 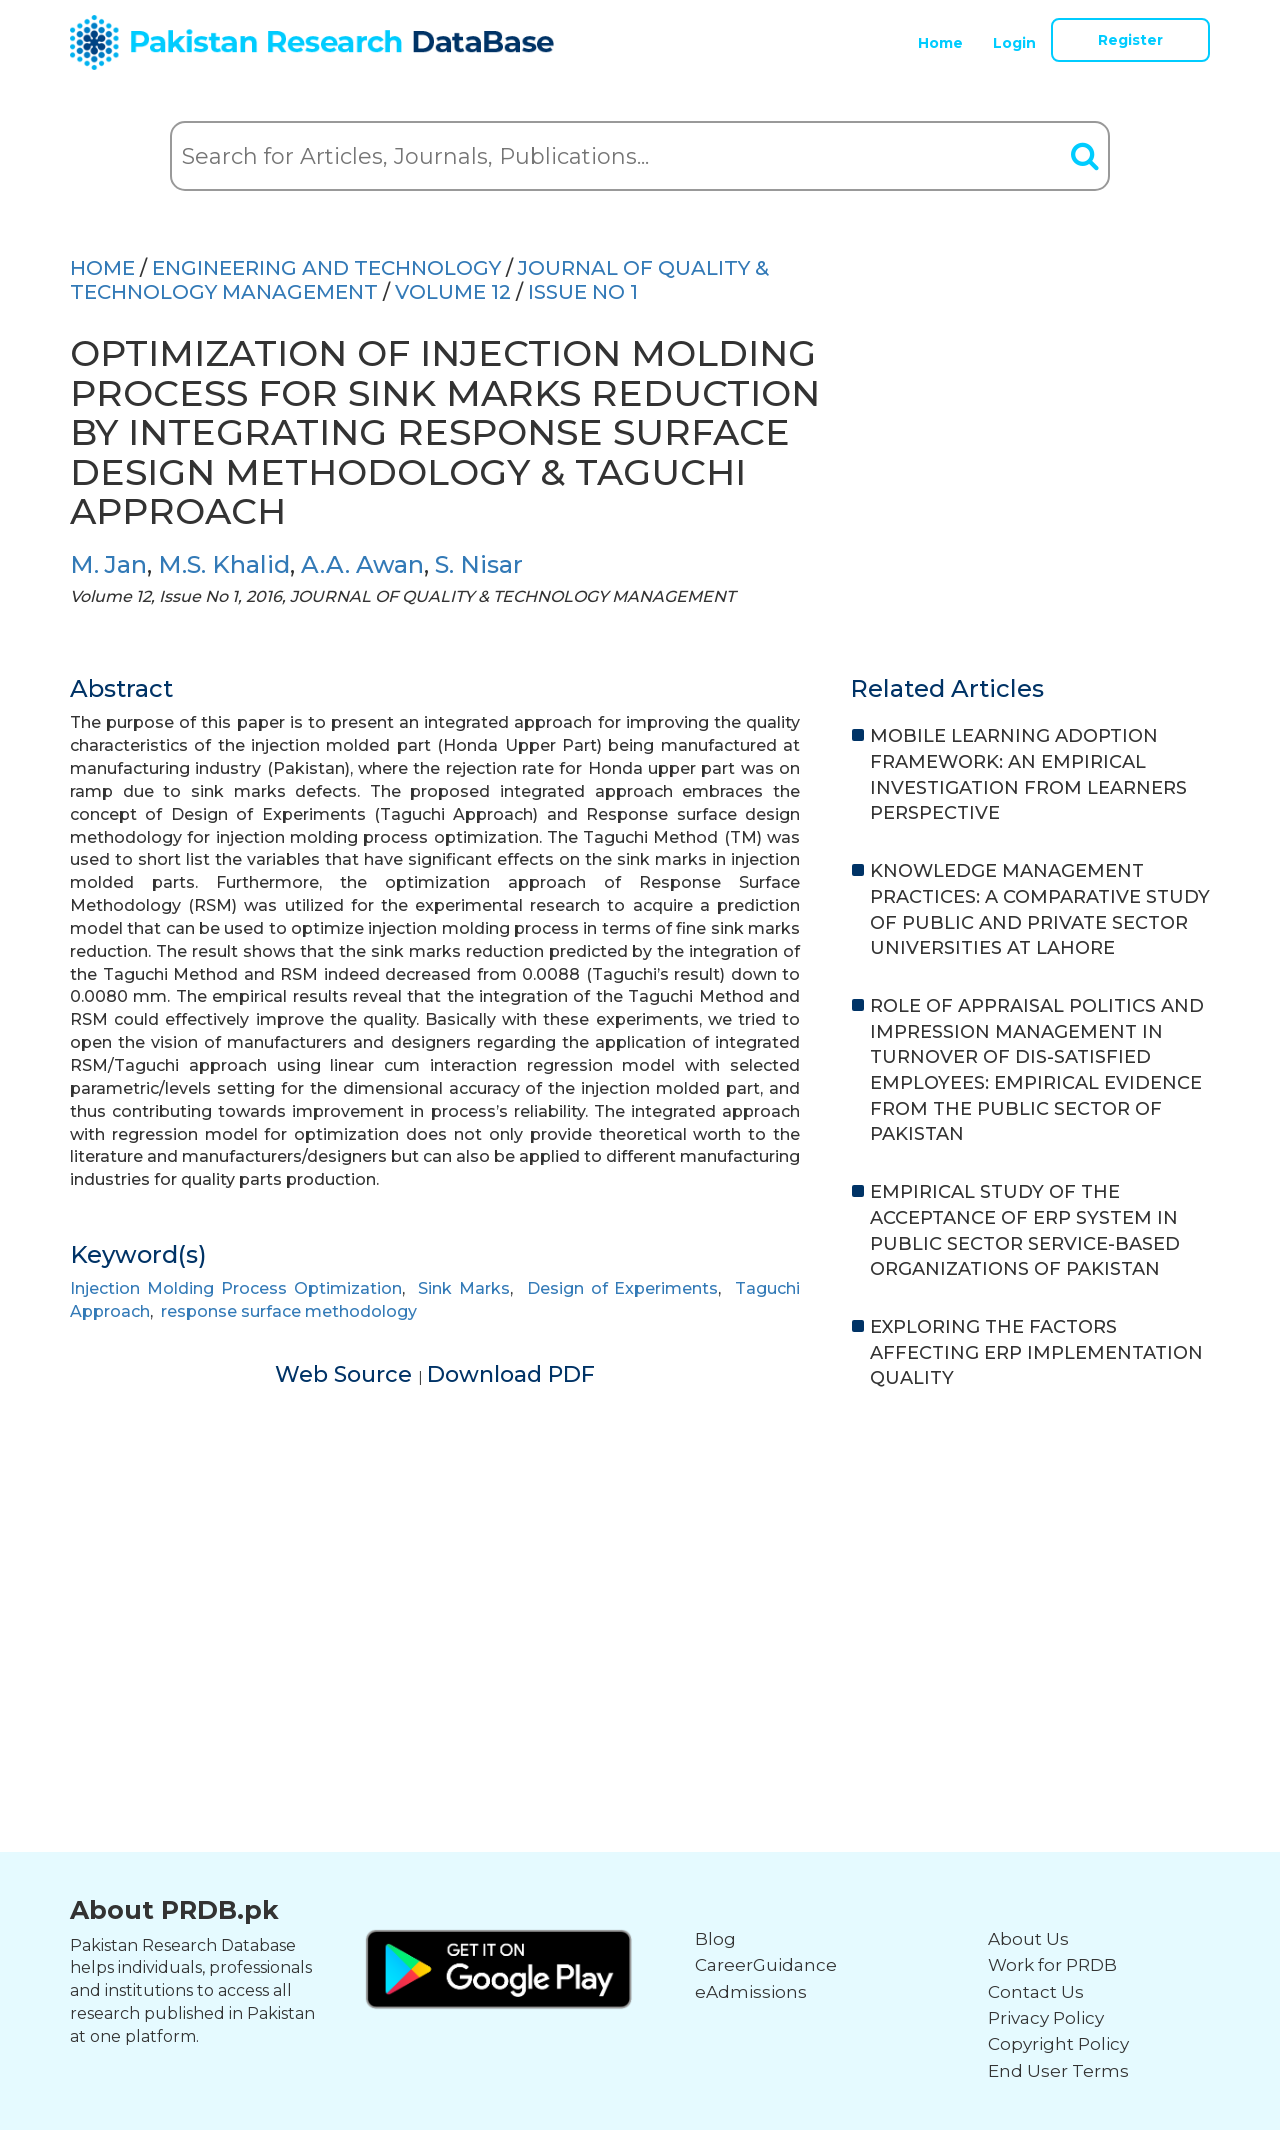 I want to click on Sink Marks, so click(x=464, y=1288).